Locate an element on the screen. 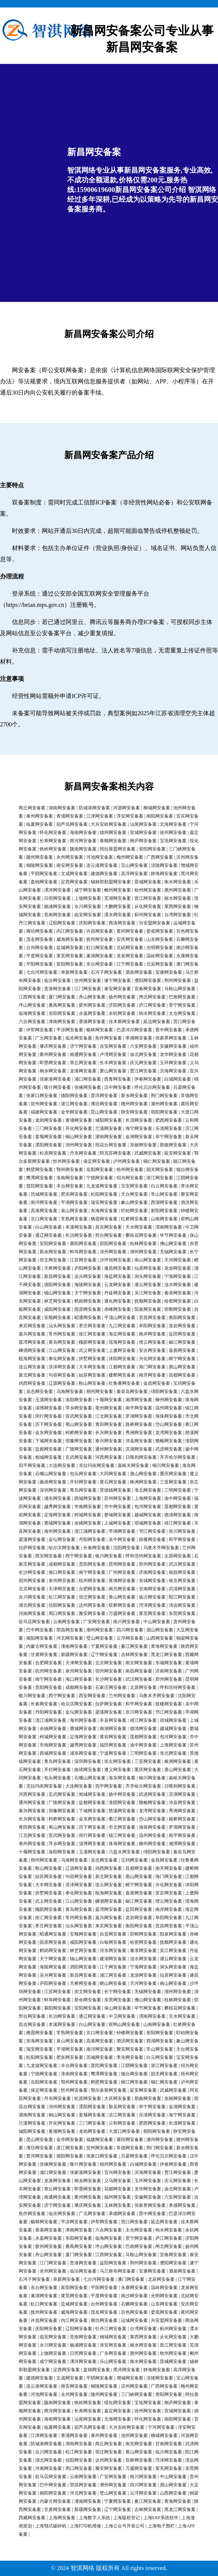 This screenshot has width=218, height=2576. 长丰网安备案 is located at coordinates (113, 1062).